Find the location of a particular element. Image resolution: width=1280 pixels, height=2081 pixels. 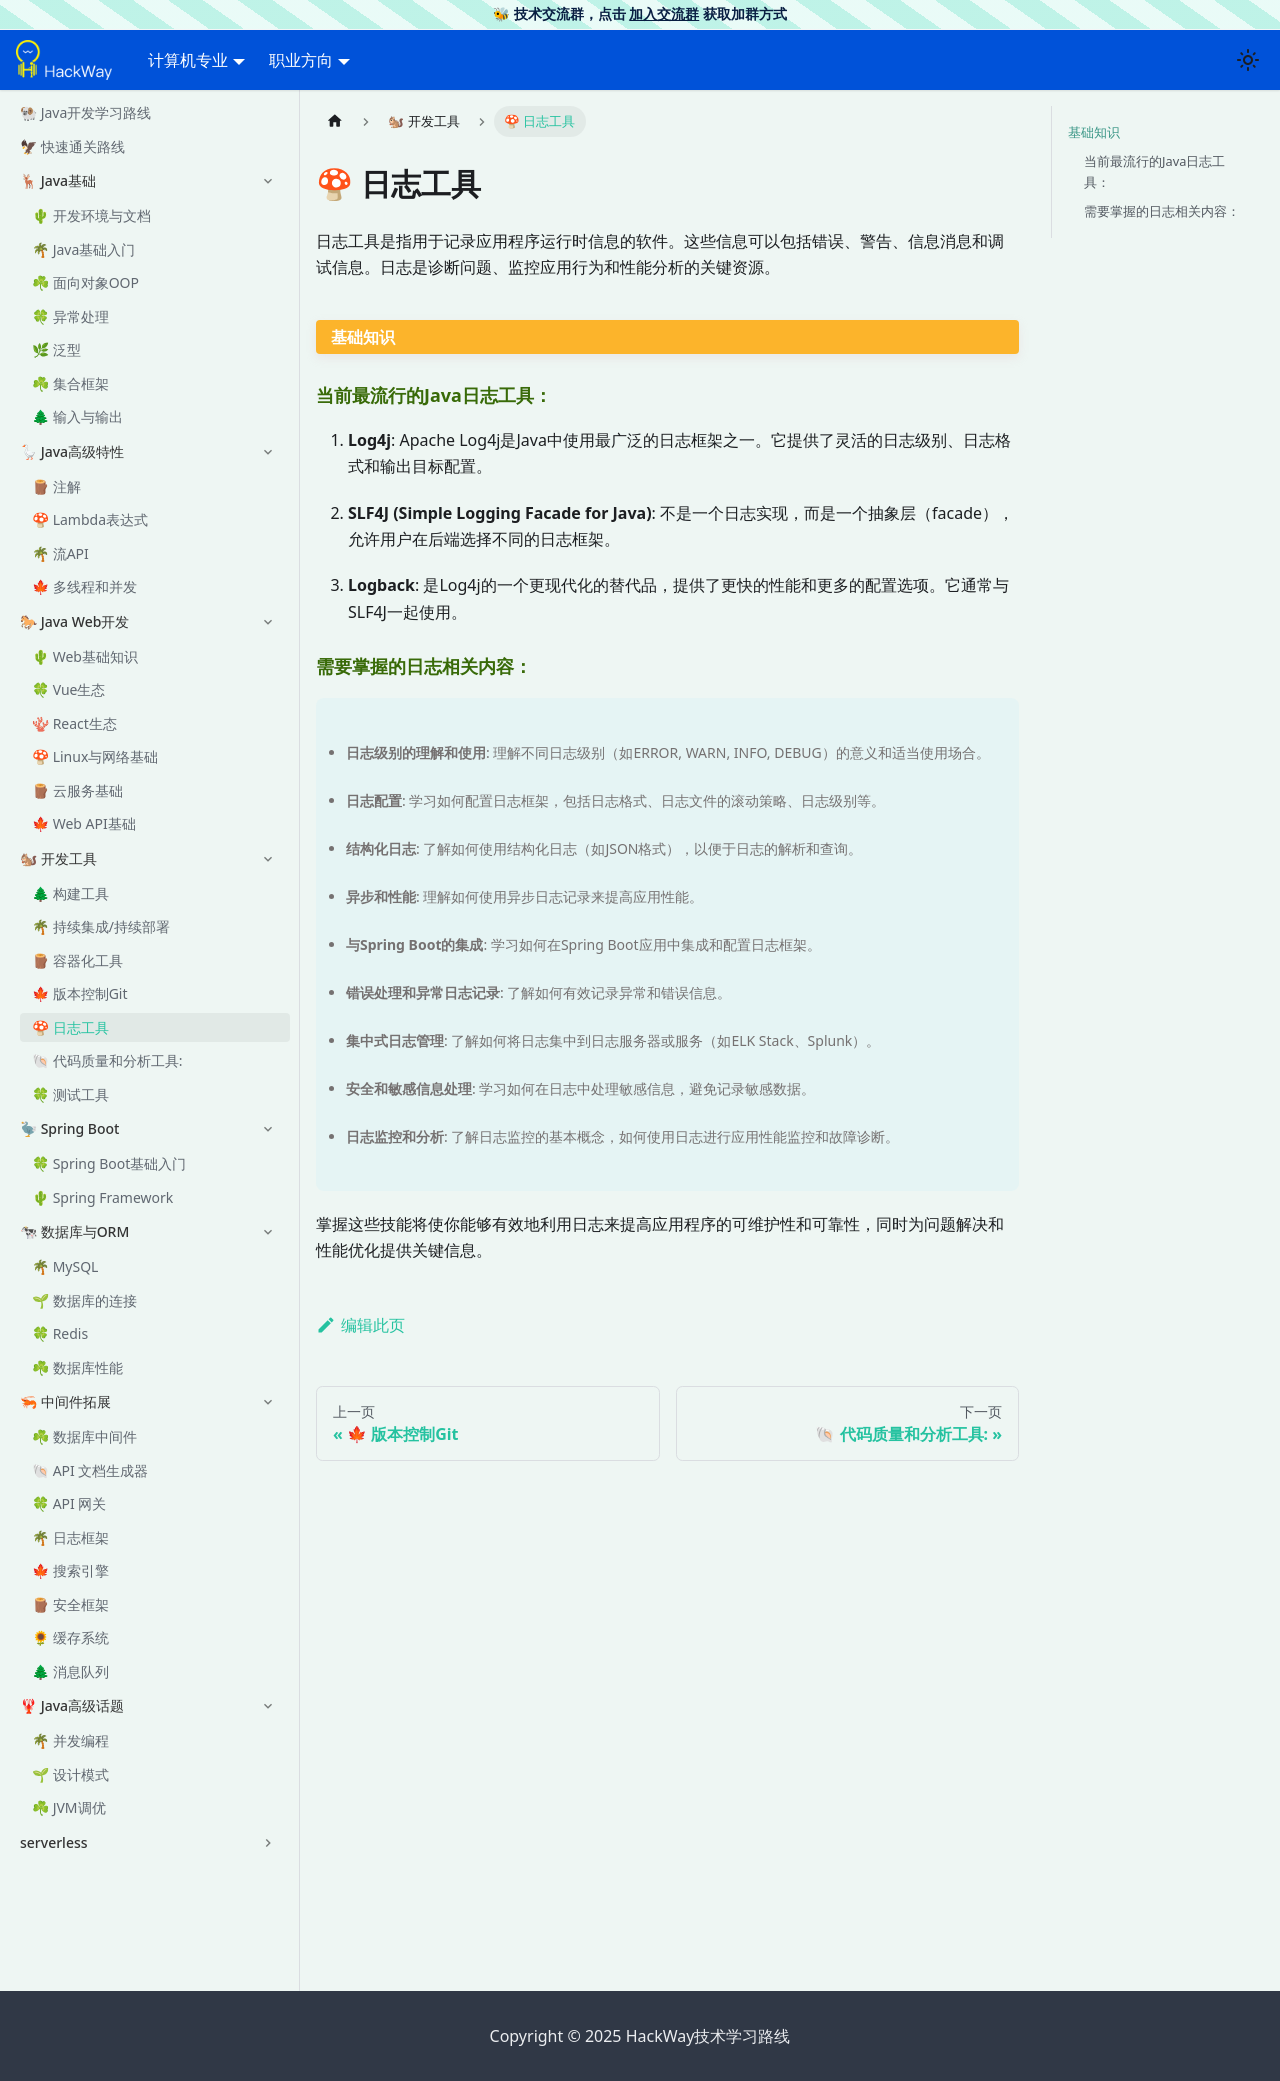

☘️ 数据库中间件 is located at coordinates (84, 1436).